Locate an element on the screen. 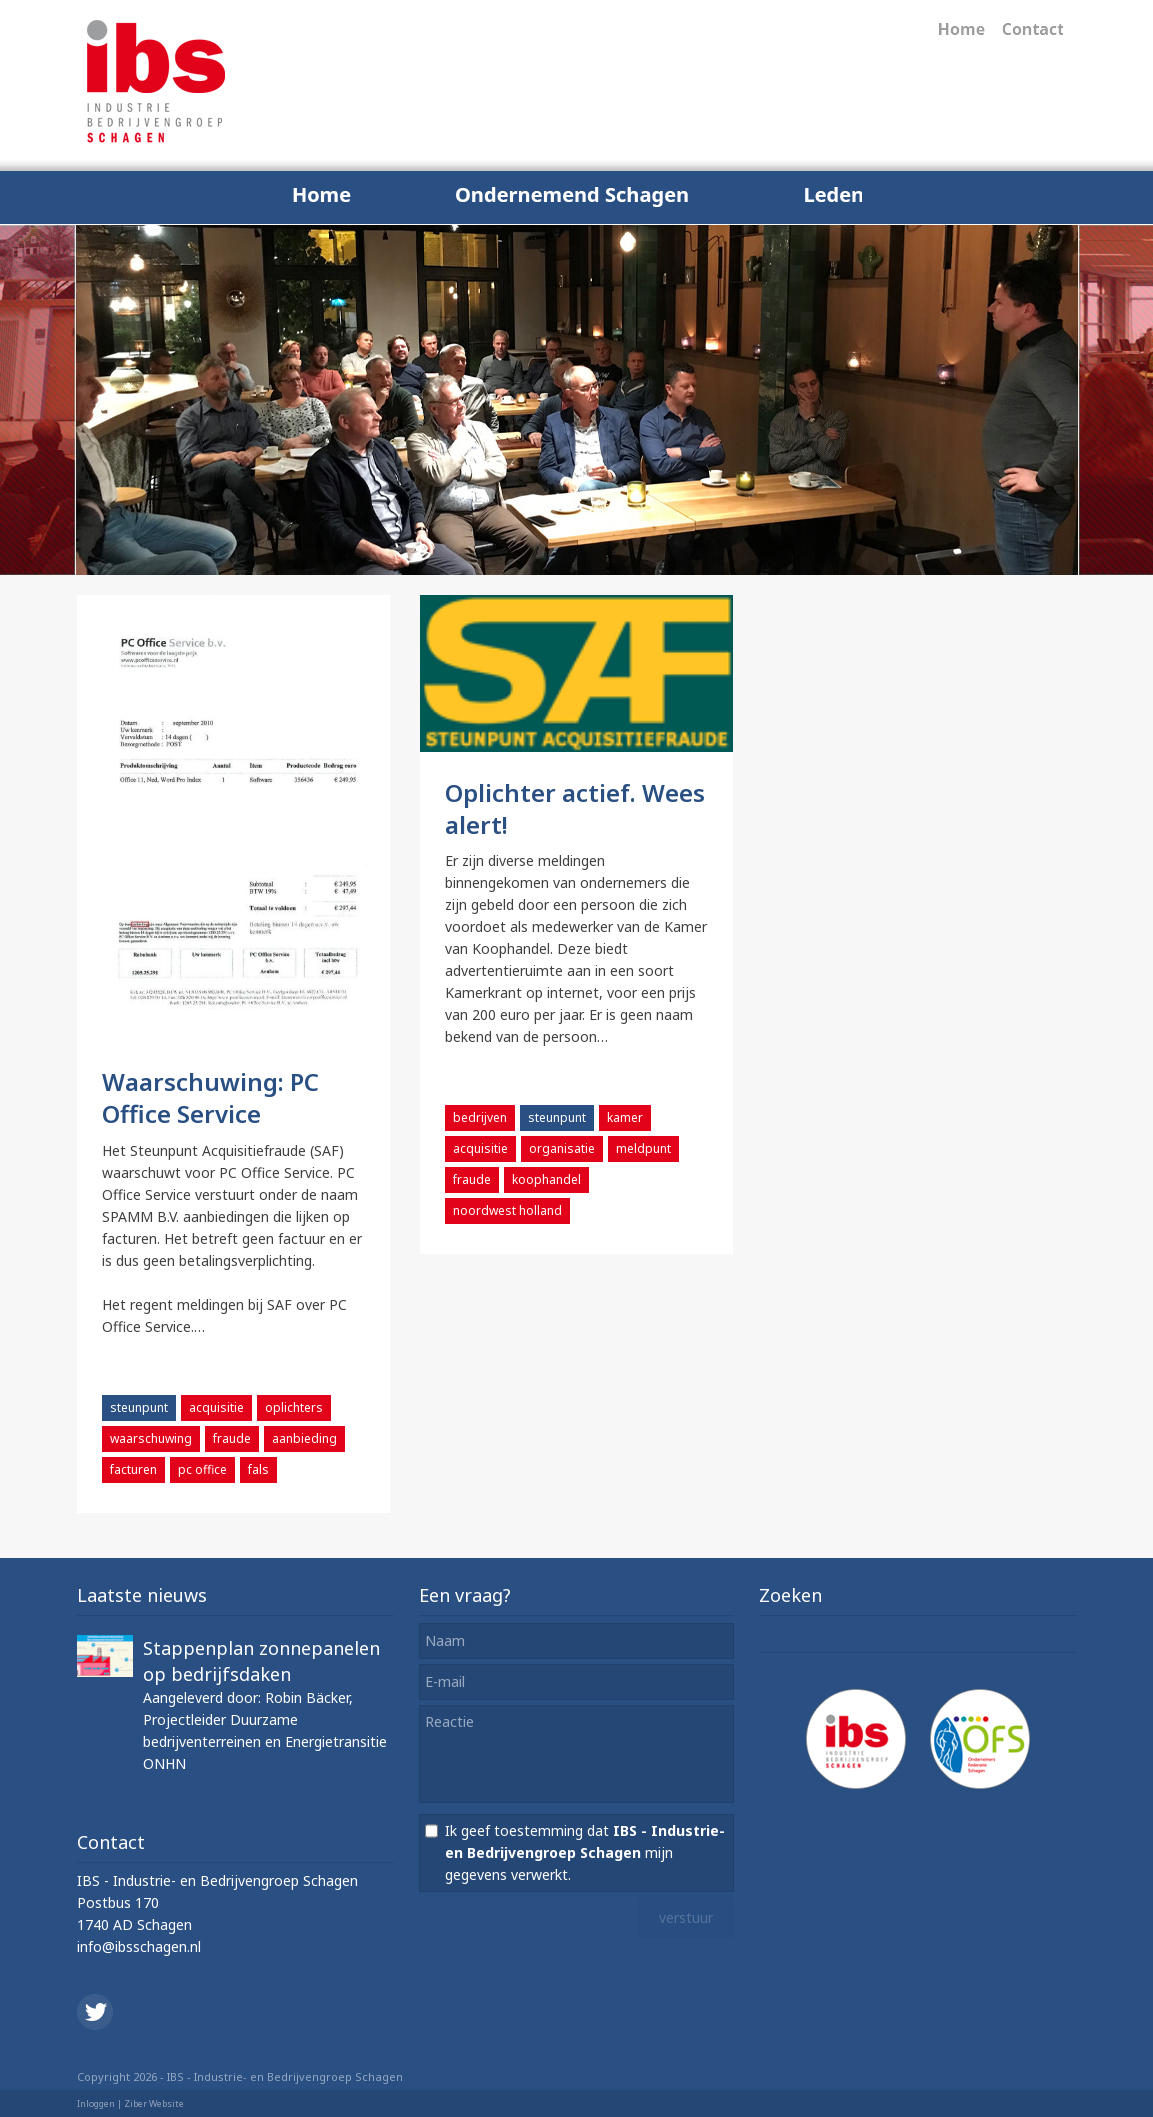  kamer is located at coordinates (625, 1117).